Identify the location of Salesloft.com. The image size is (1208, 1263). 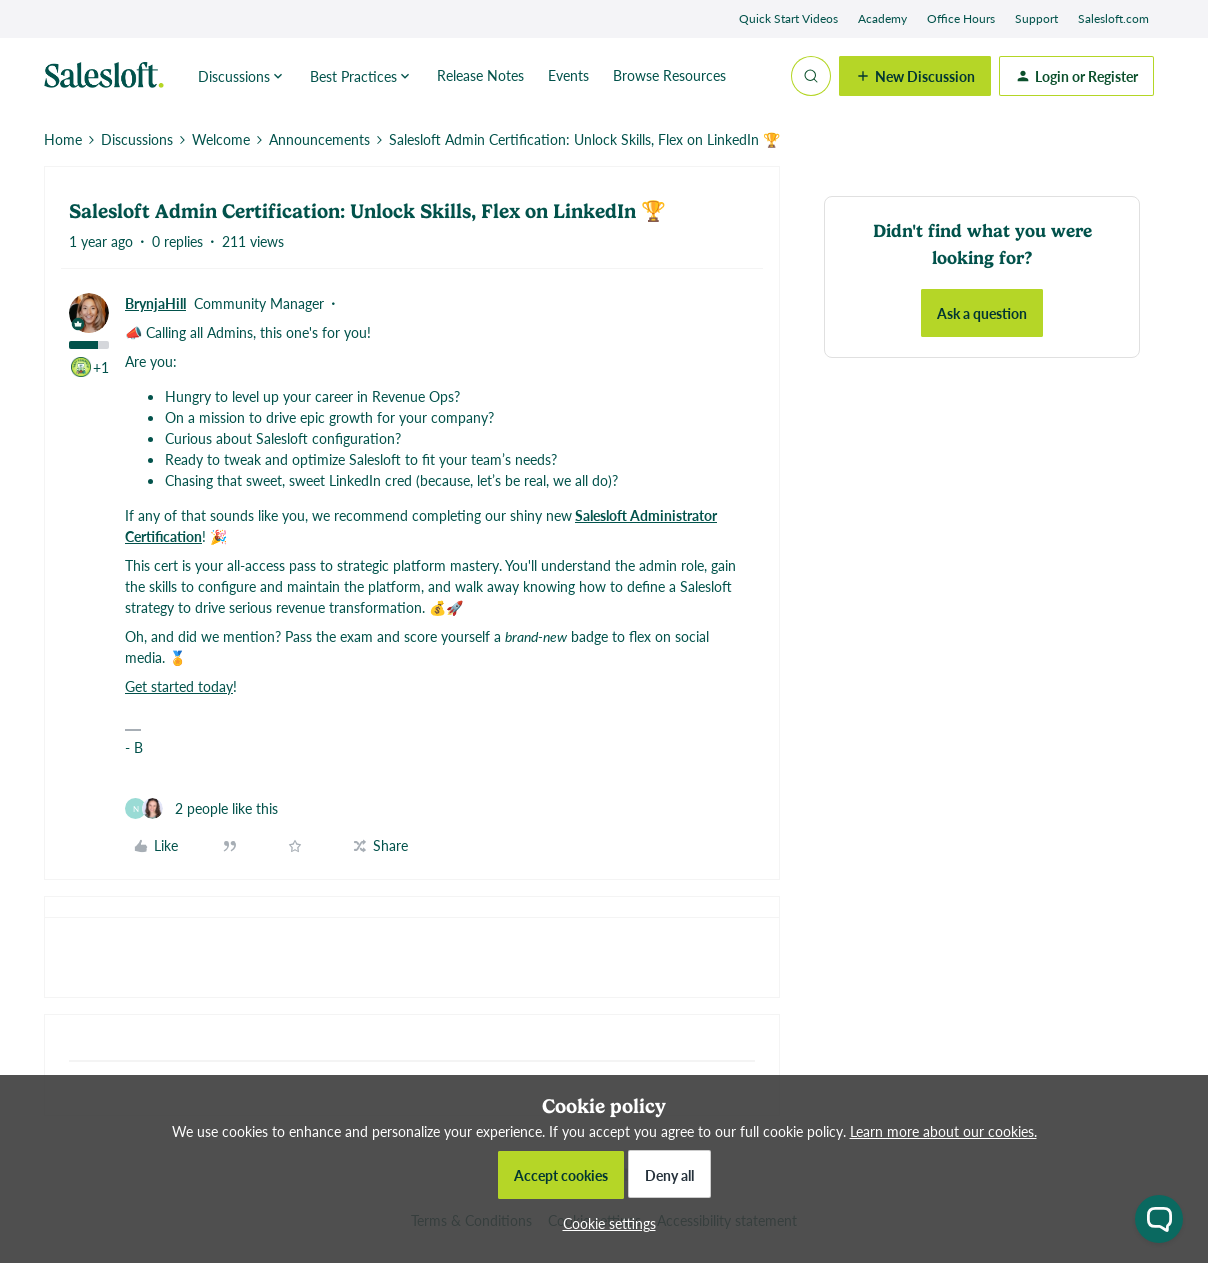
(1113, 18).